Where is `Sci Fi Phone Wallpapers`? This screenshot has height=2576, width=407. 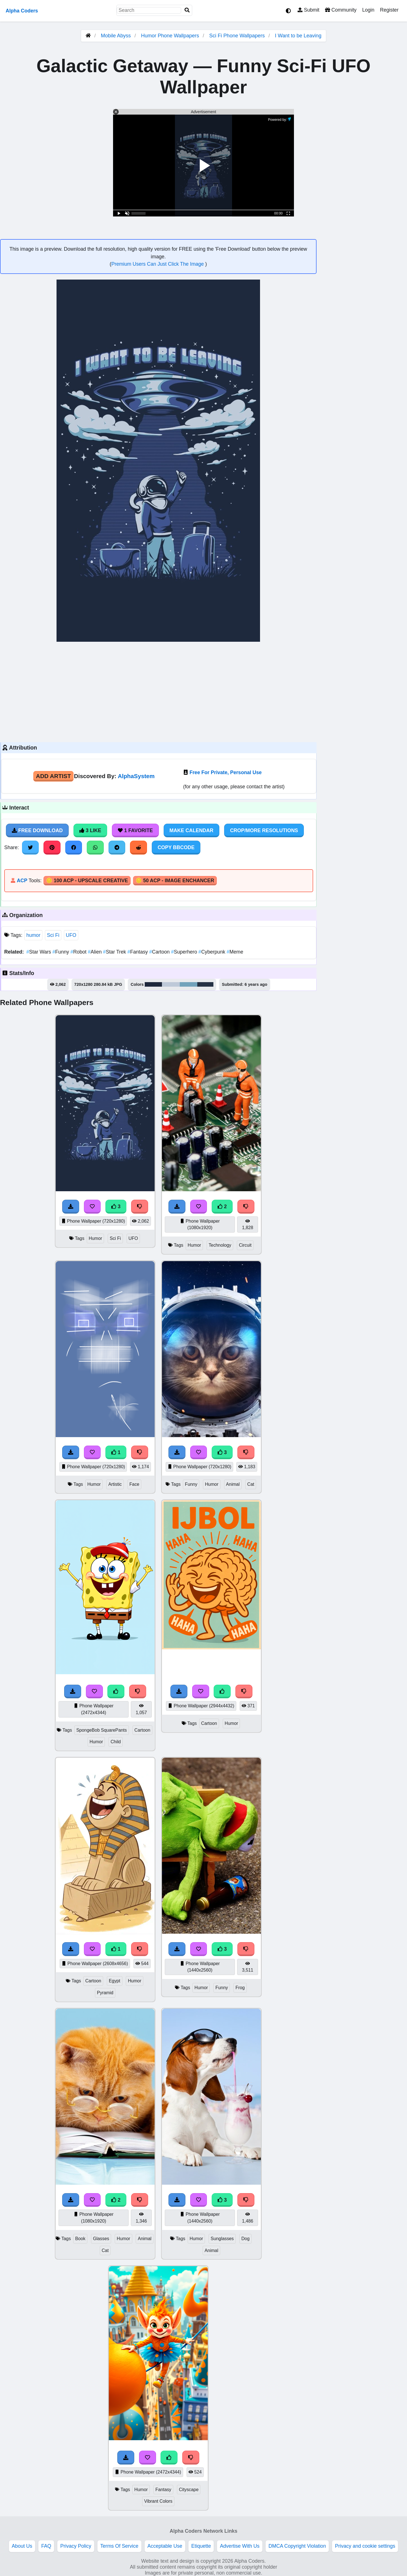 Sci Fi Phone Wallpapers is located at coordinates (237, 35).